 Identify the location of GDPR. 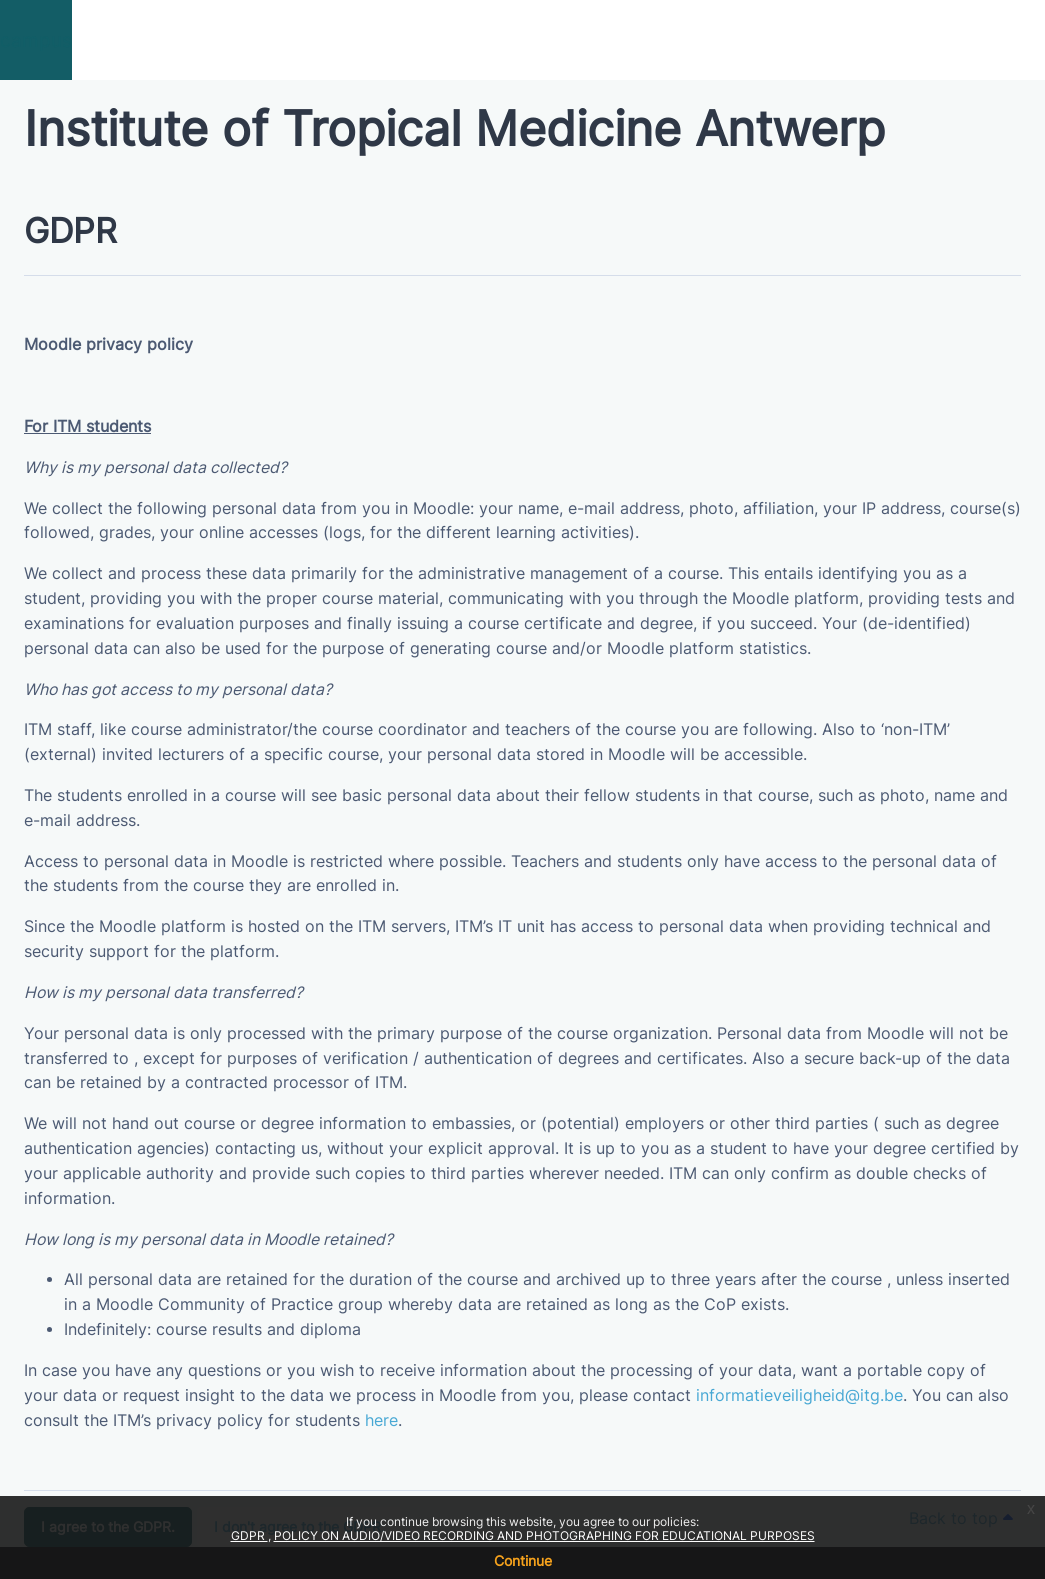
(249, 1535).